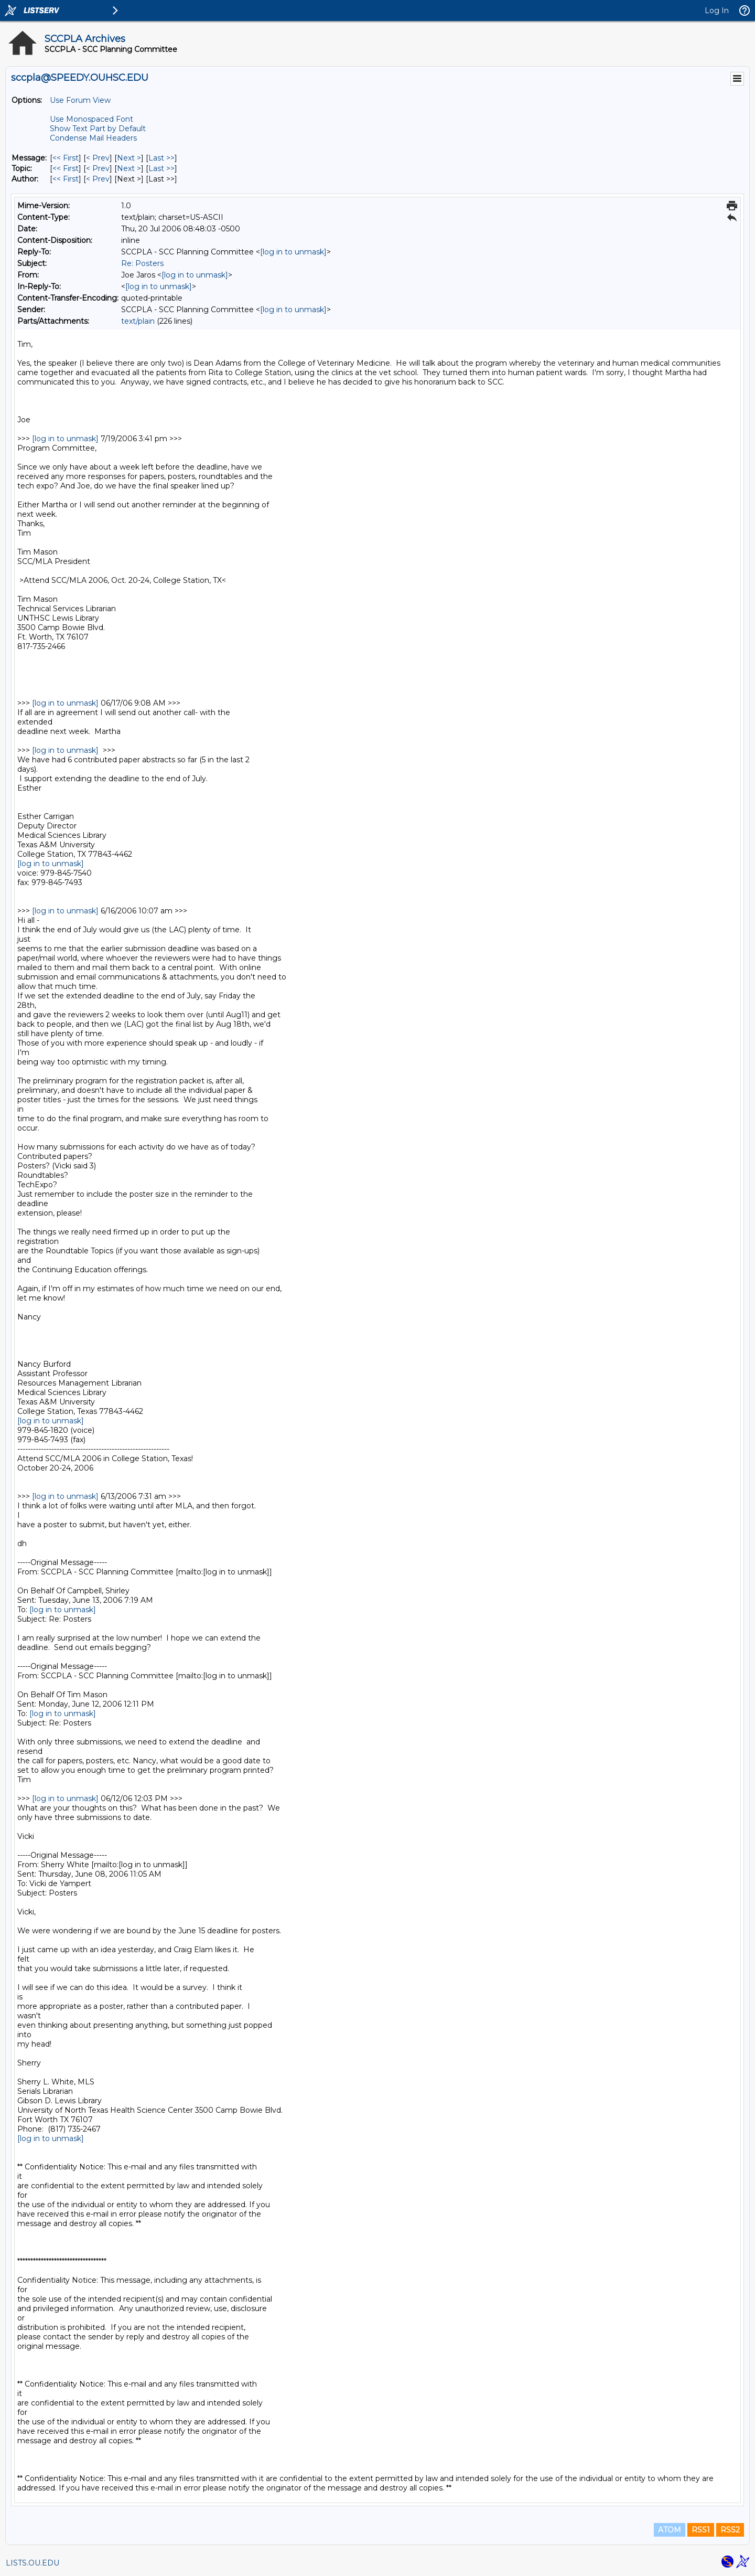 Image resolution: width=755 pixels, height=2576 pixels. Describe the element at coordinates (701, 2530) in the screenshot. I see `RSS1` at that location.